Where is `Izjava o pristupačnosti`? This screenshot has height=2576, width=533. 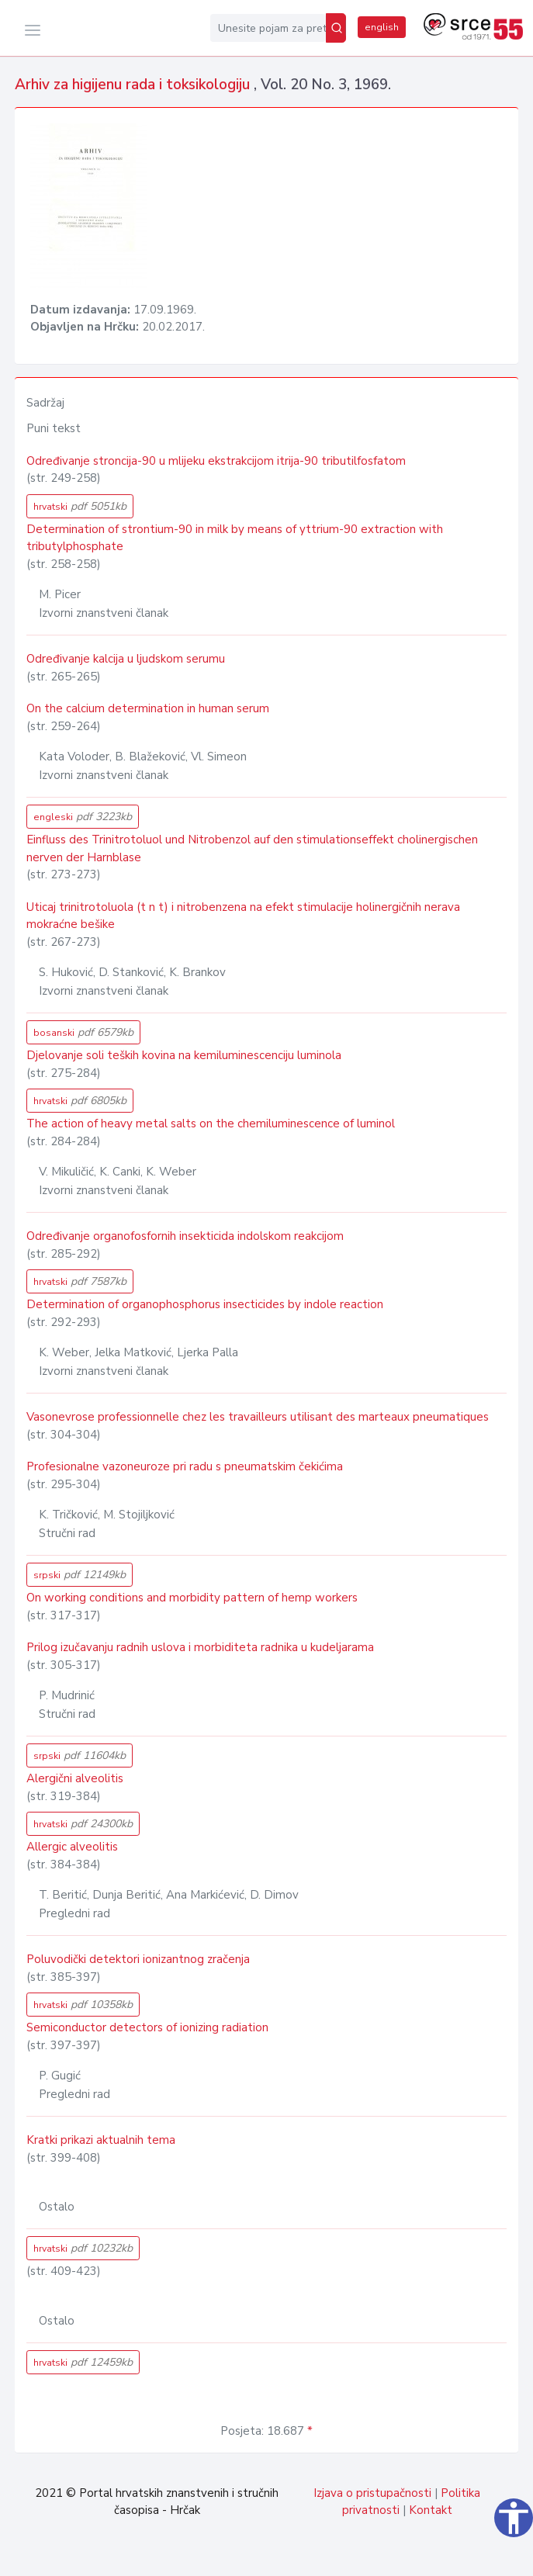
Izjava o pristupačnosti is located at coordinates (372, 2493).